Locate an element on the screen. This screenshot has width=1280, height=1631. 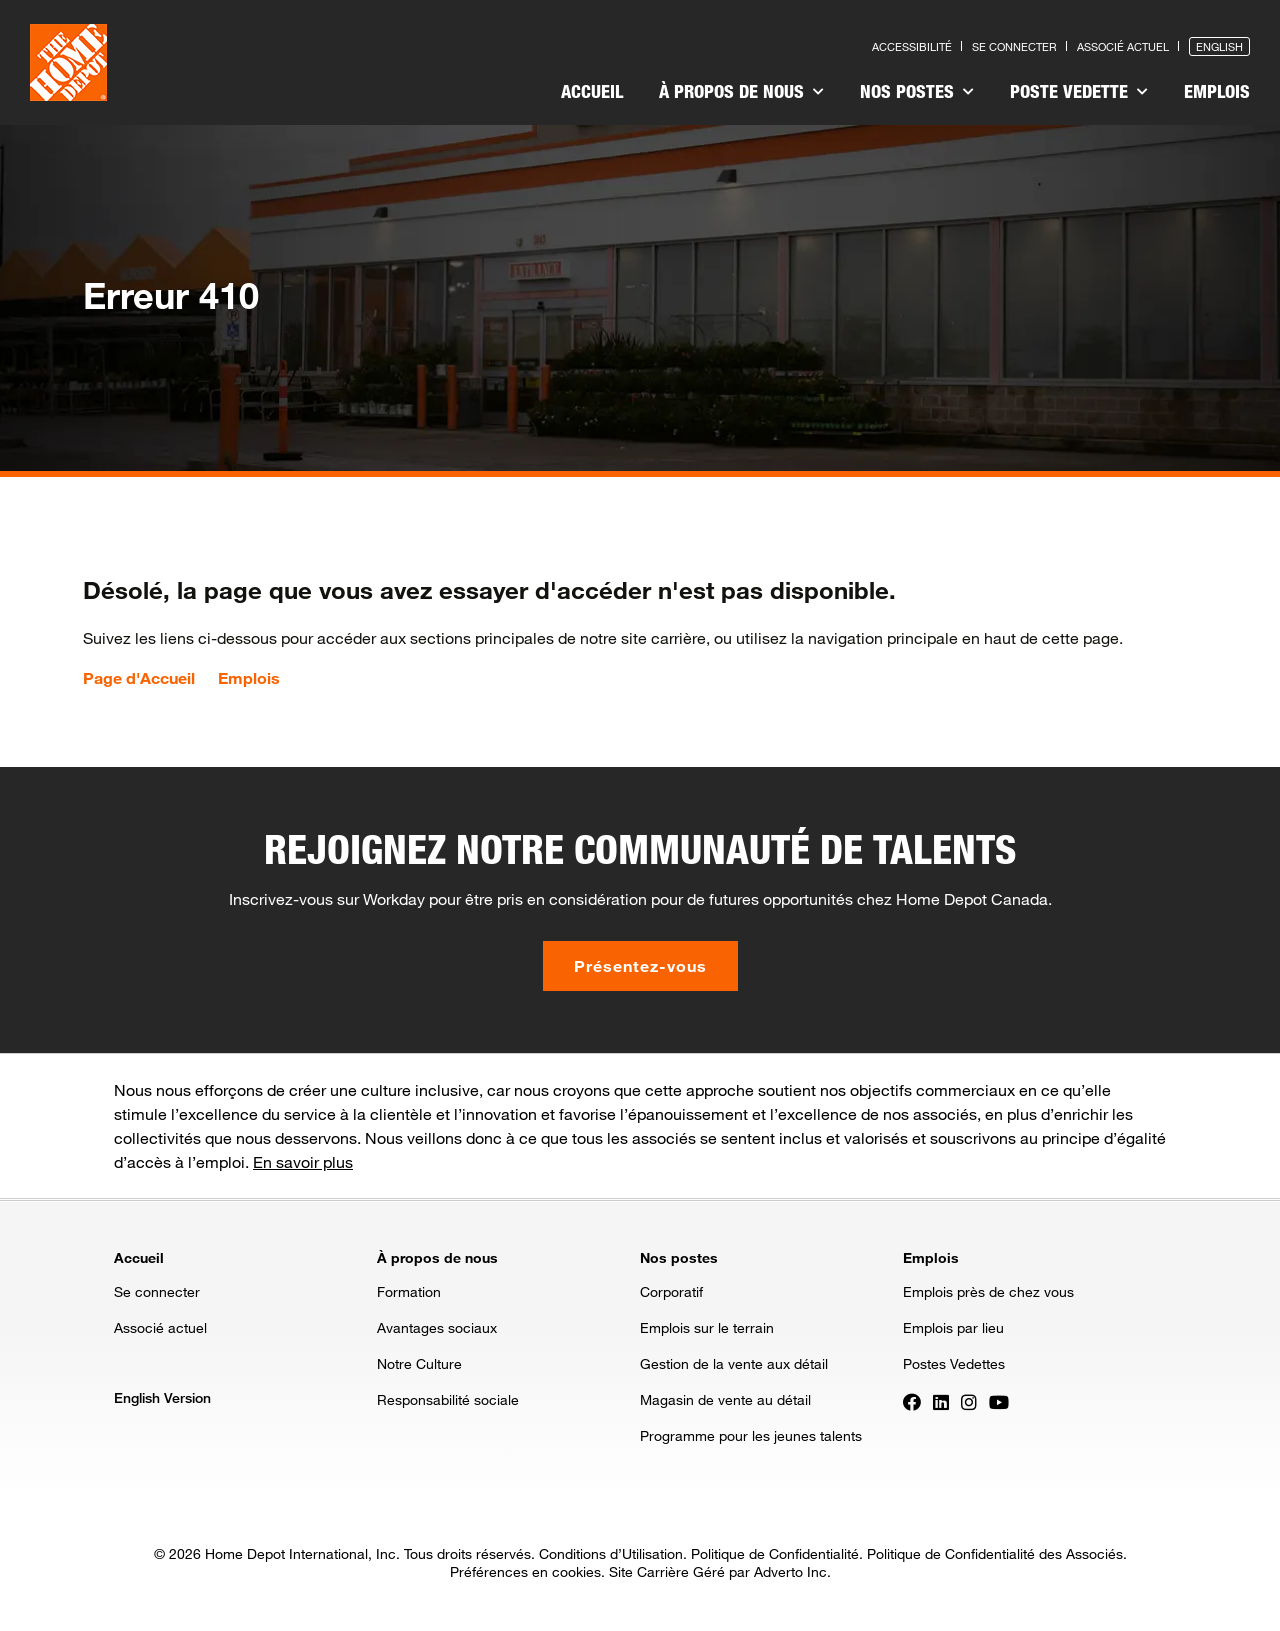
[Press enter to visit our Instagram page] is located at coordinates (969, 1401).